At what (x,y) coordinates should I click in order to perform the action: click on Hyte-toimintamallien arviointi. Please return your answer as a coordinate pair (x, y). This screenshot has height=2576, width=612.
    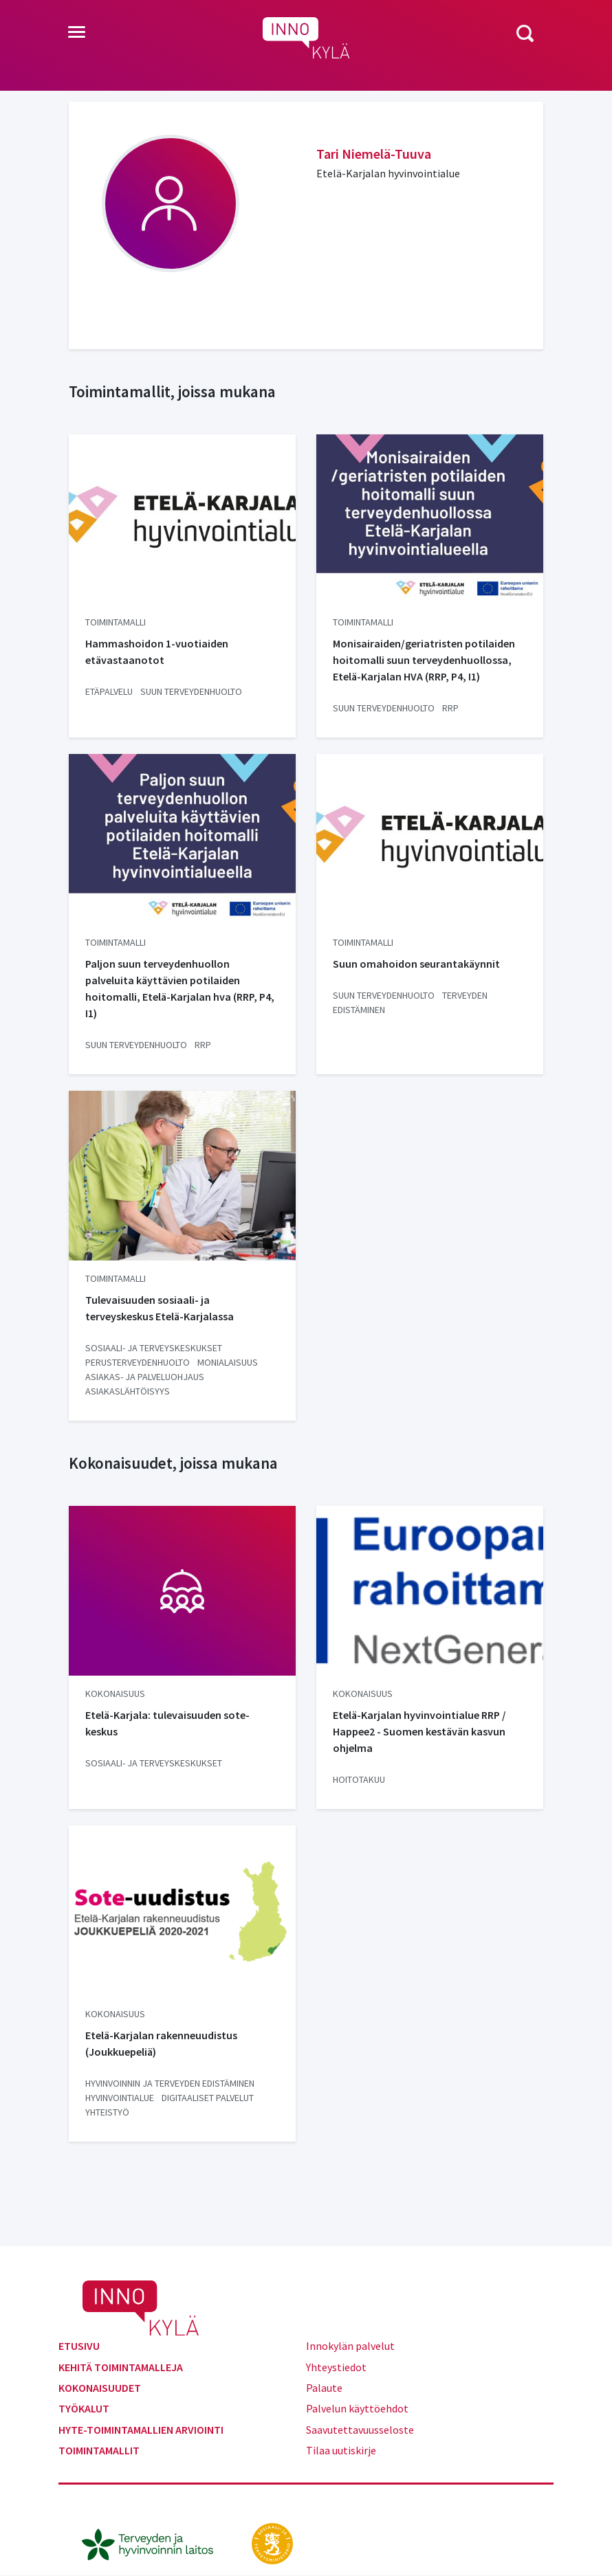
    Looking at the image, I should click on (140, 2429).